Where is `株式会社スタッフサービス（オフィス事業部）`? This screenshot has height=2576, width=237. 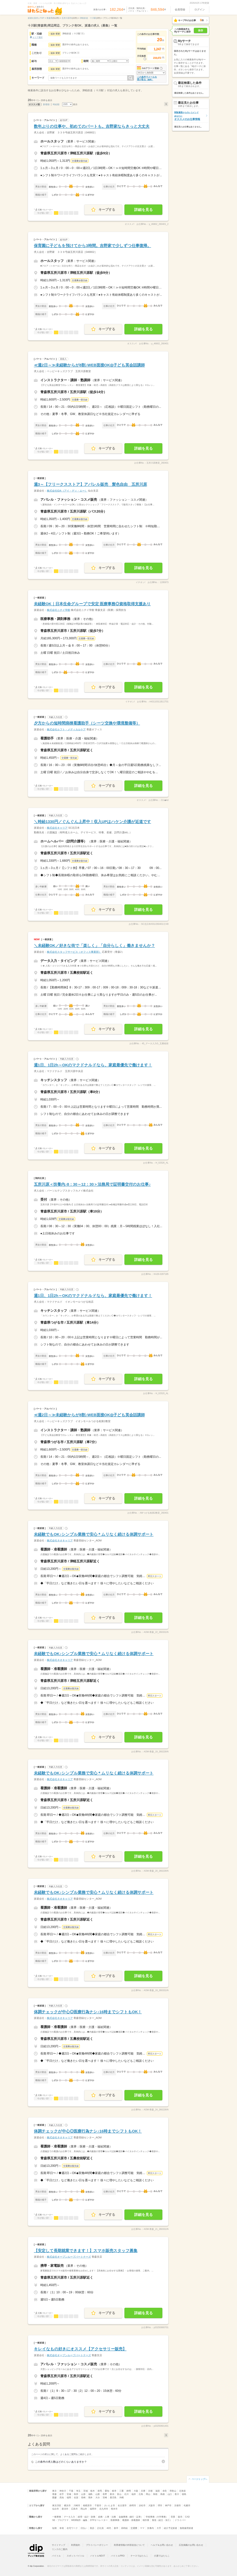
株式会社スタッフサービス（オフィス事業部） is located at coordinates (74, 951).